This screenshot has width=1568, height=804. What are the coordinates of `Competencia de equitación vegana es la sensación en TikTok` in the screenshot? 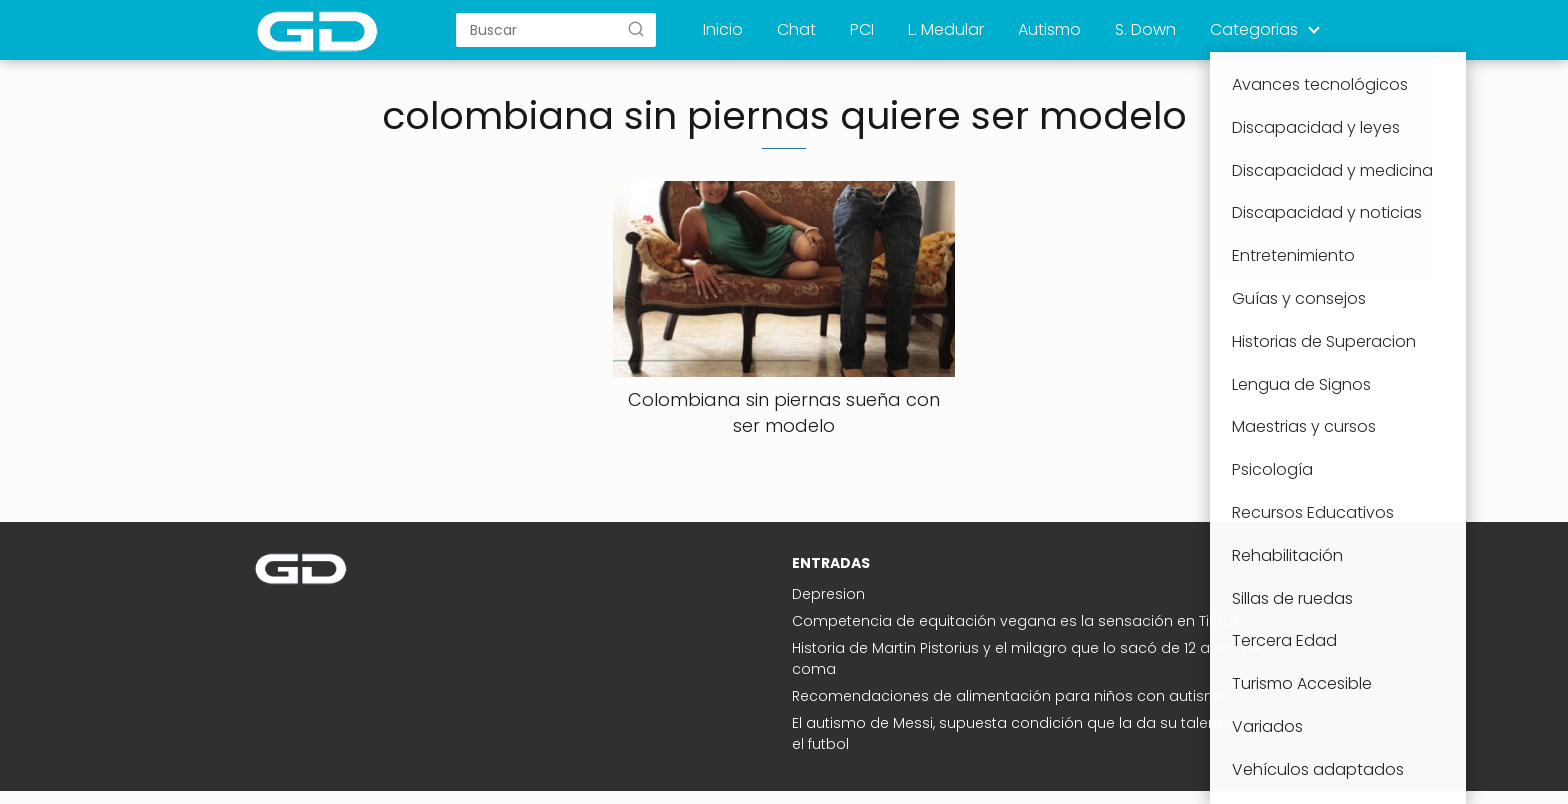 It's located at (1016, 621).